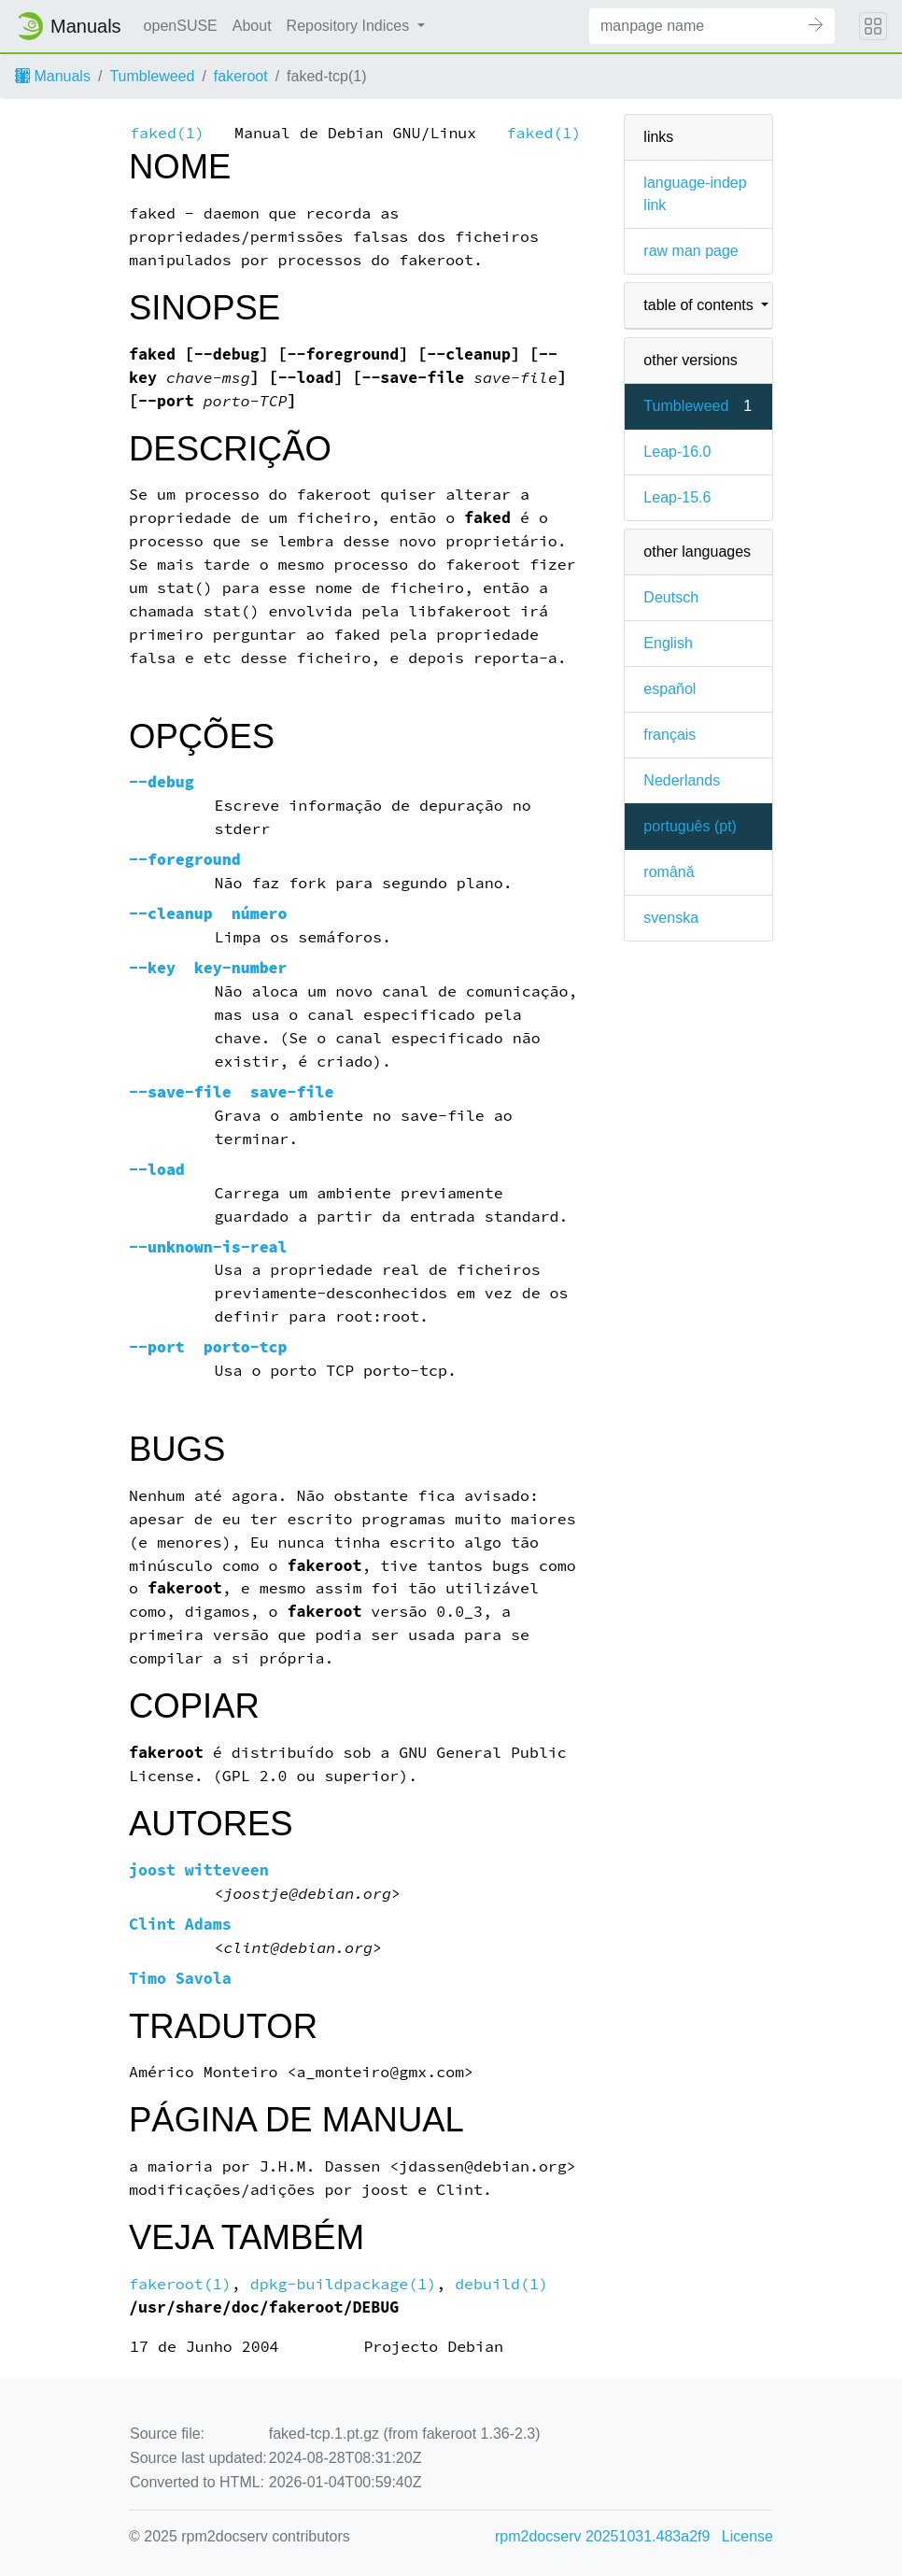 The height and width of the screenshot is (2576, 902). I want to click on About, so click(252, 26).